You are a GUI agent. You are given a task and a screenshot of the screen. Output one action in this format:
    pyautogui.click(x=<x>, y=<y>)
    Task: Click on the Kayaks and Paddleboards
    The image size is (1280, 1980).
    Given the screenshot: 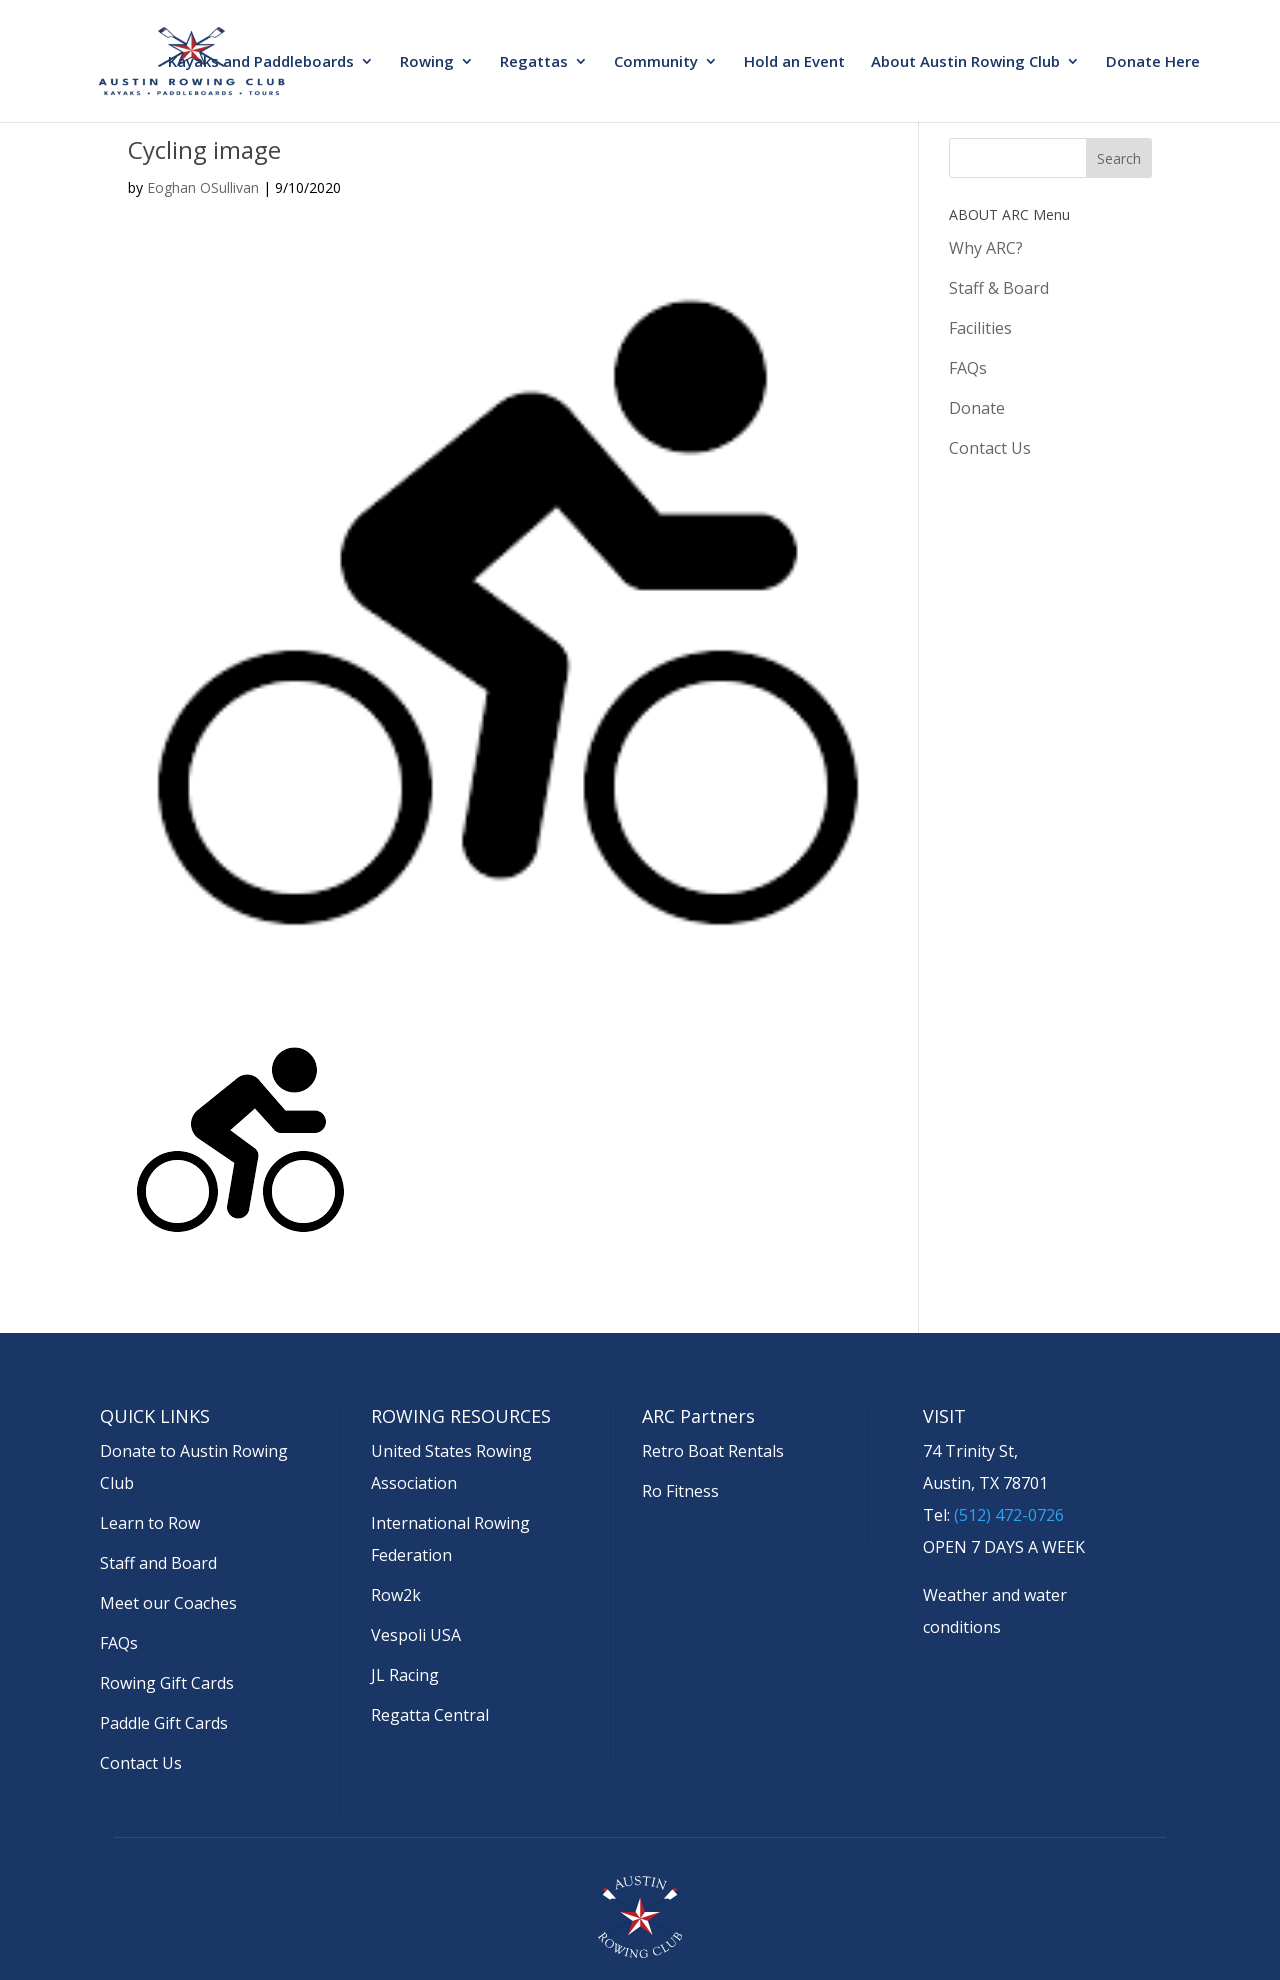 What is the action you would take?
    pyautogui.click(x=261, y=62)
    